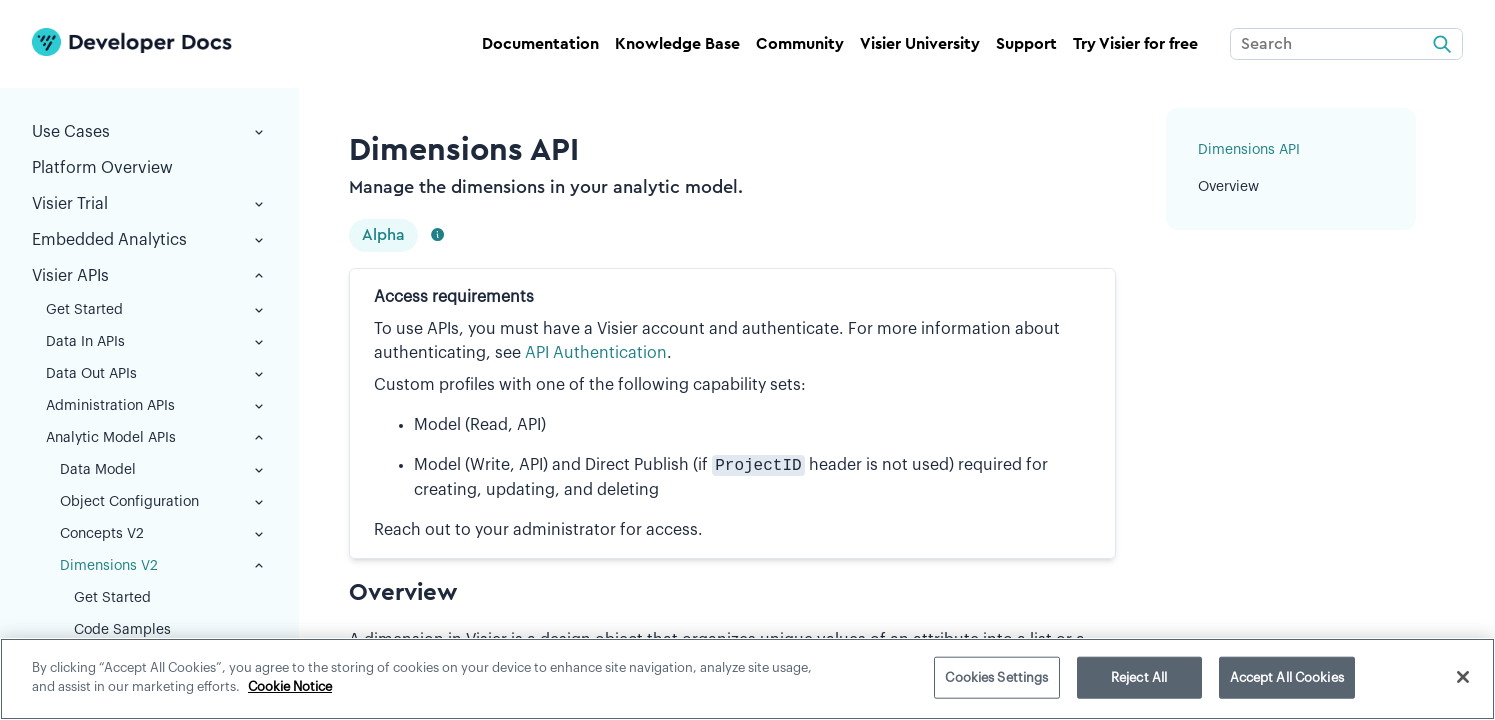 The width and height of the screenshot is (1495, 720). Describe the element at coordinates (156, 342) in the screenshot. I see `Data In APIs [button]` at that location.